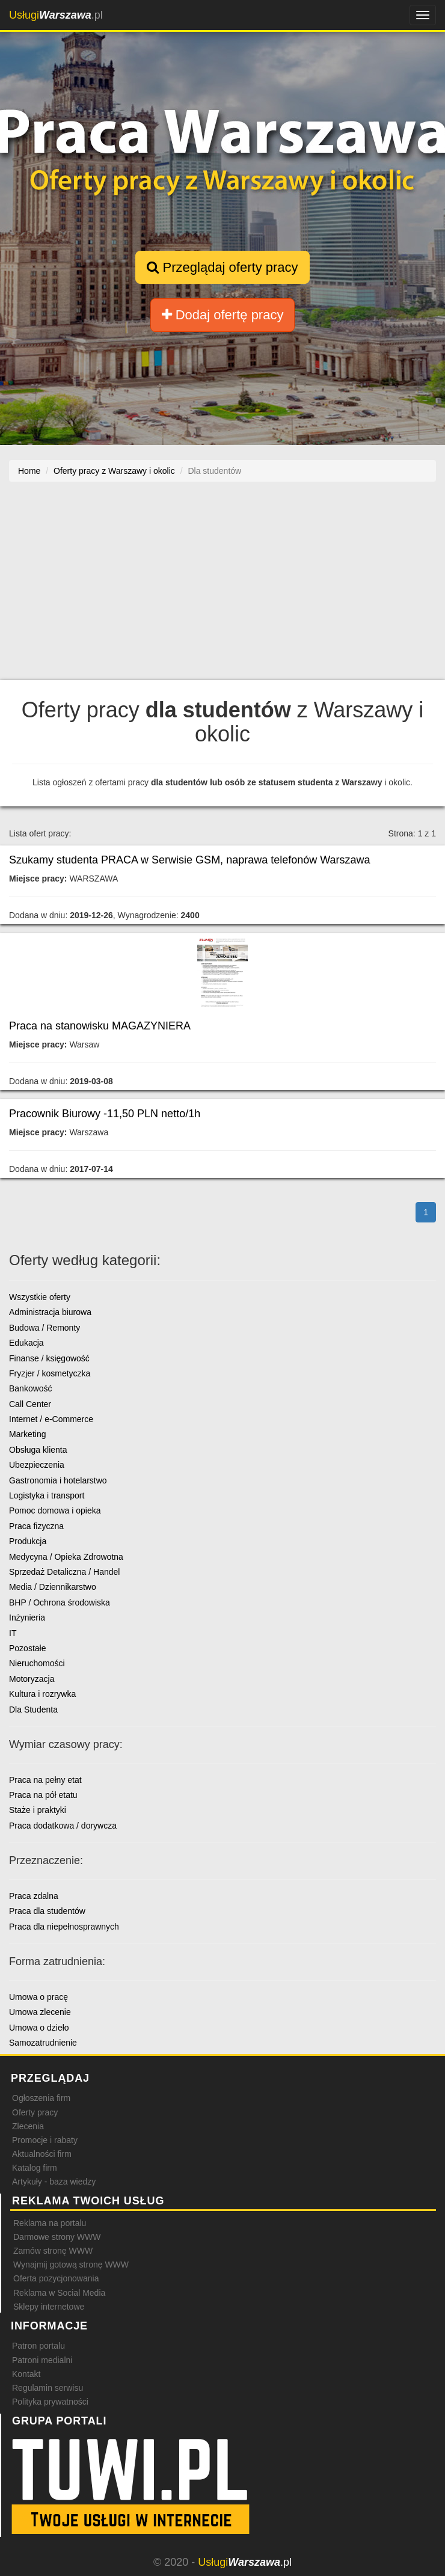 The width and height of the screenshot is (445, 2576). What do you see at coordinates (36, 1465) in the screenshot?
I see `Ubezpieczenia` at bounding box center [36, 1465].